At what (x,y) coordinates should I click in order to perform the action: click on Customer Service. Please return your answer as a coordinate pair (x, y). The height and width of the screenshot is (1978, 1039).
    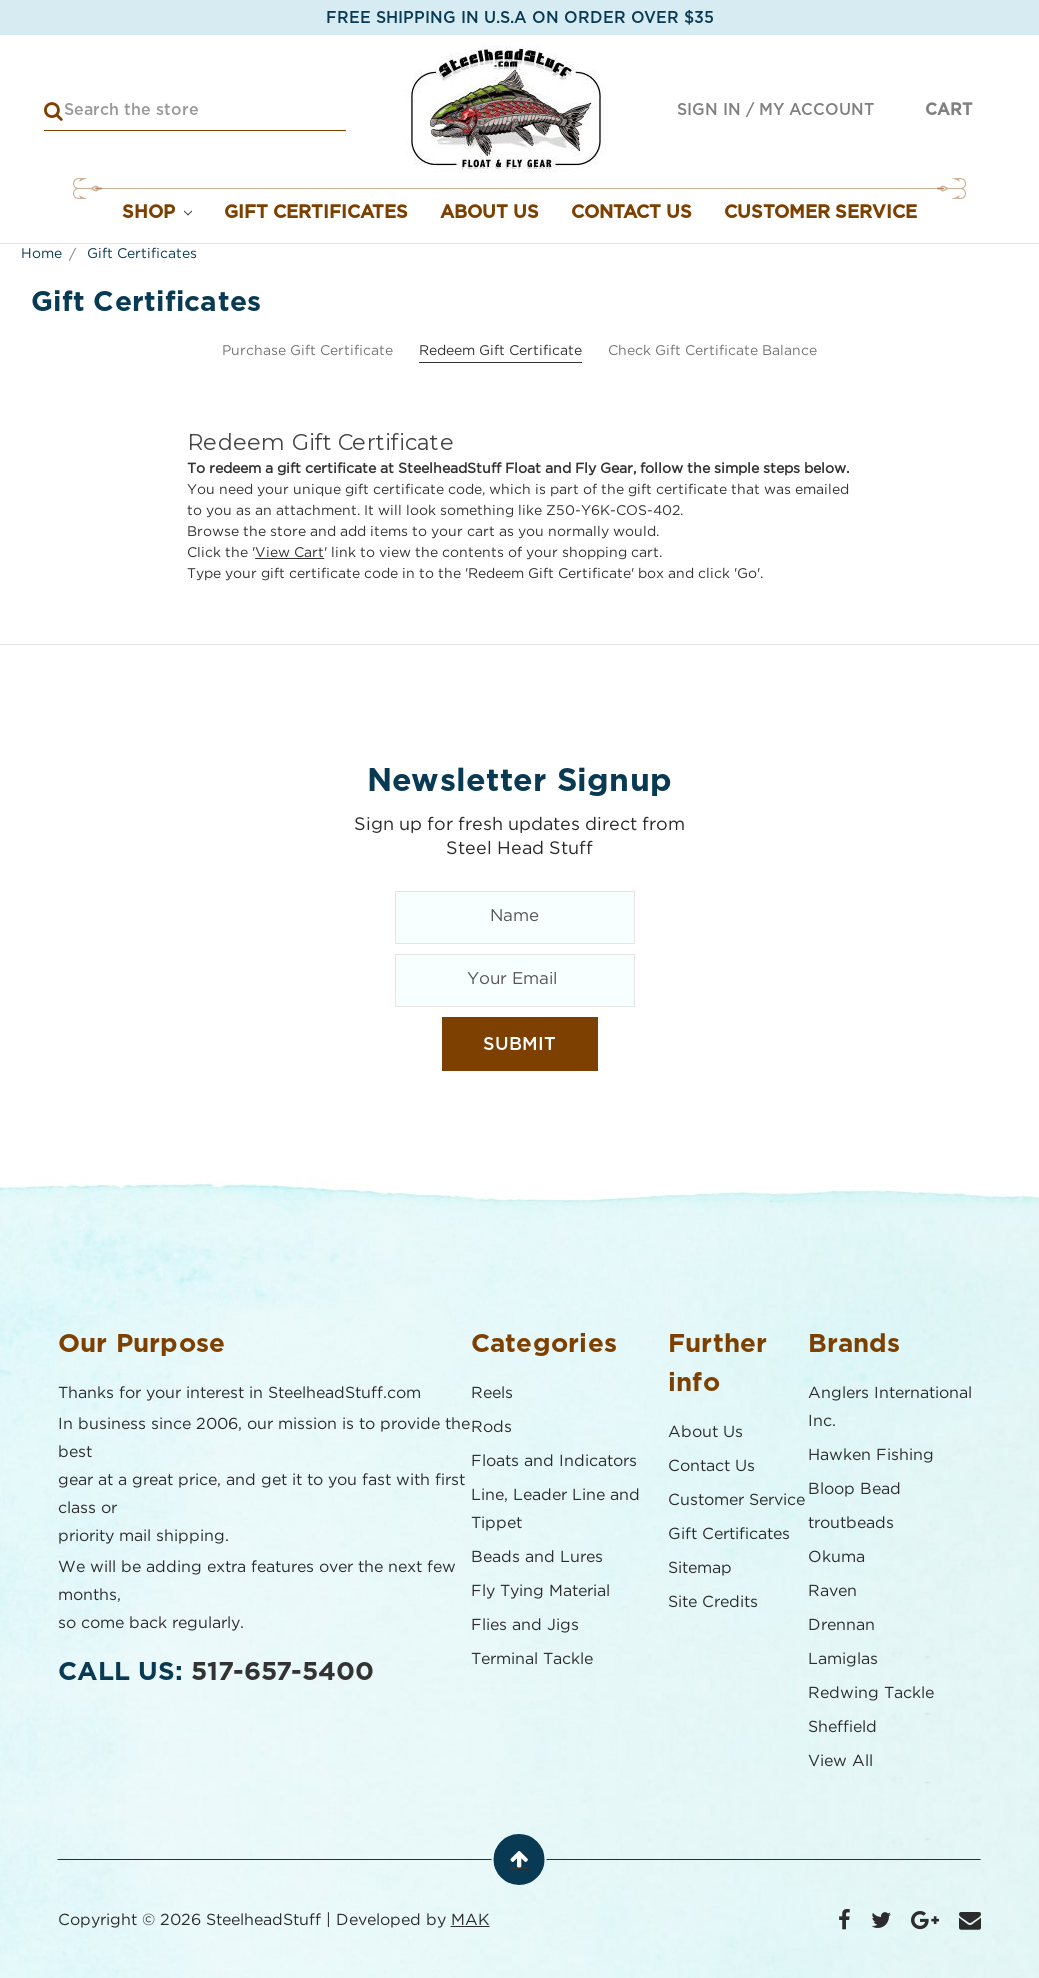
    Looking at the image, I should click on (820, 213).